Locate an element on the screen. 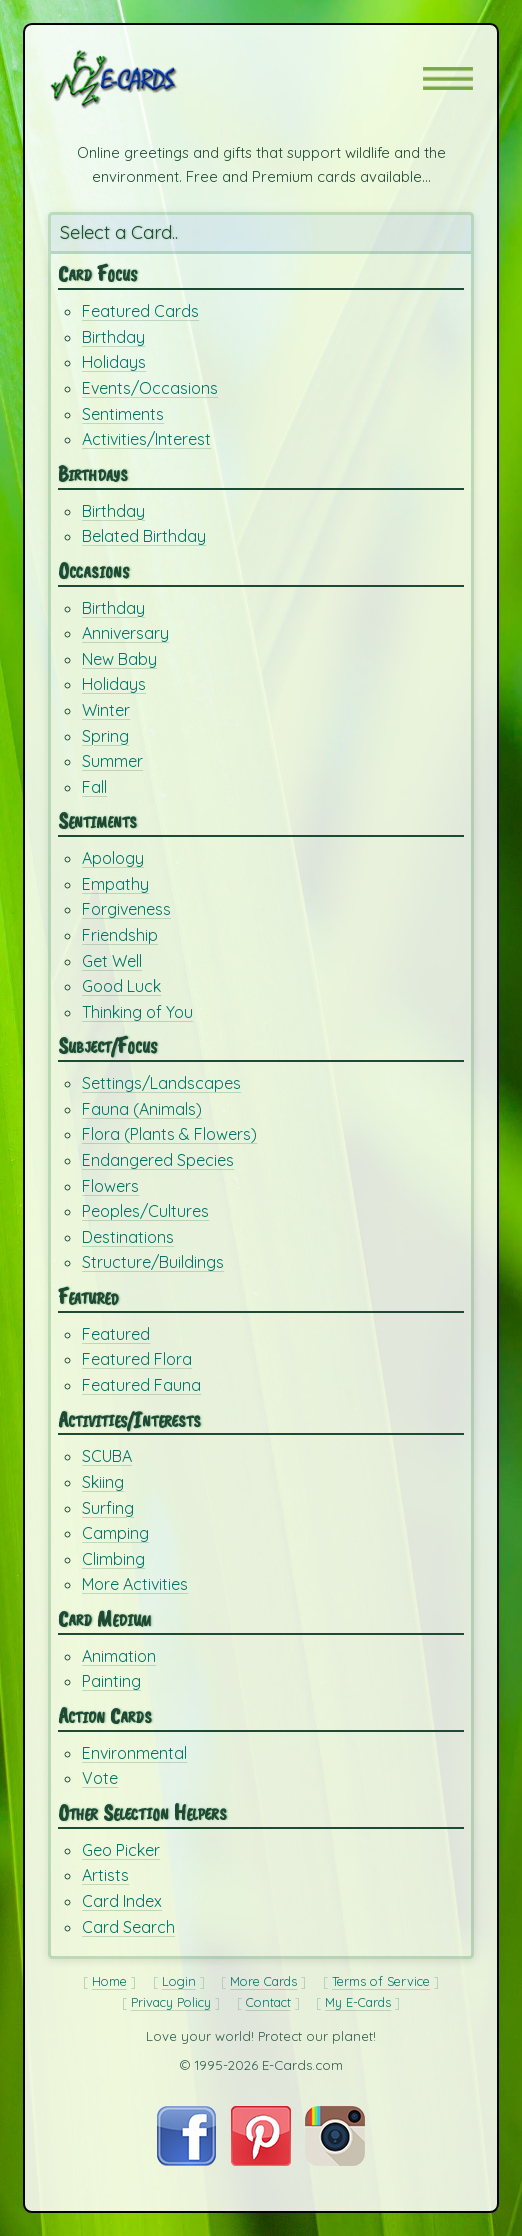 The width and height of the screenshot is (522, 2236). Surfing is located at coordinates (108, 1508).